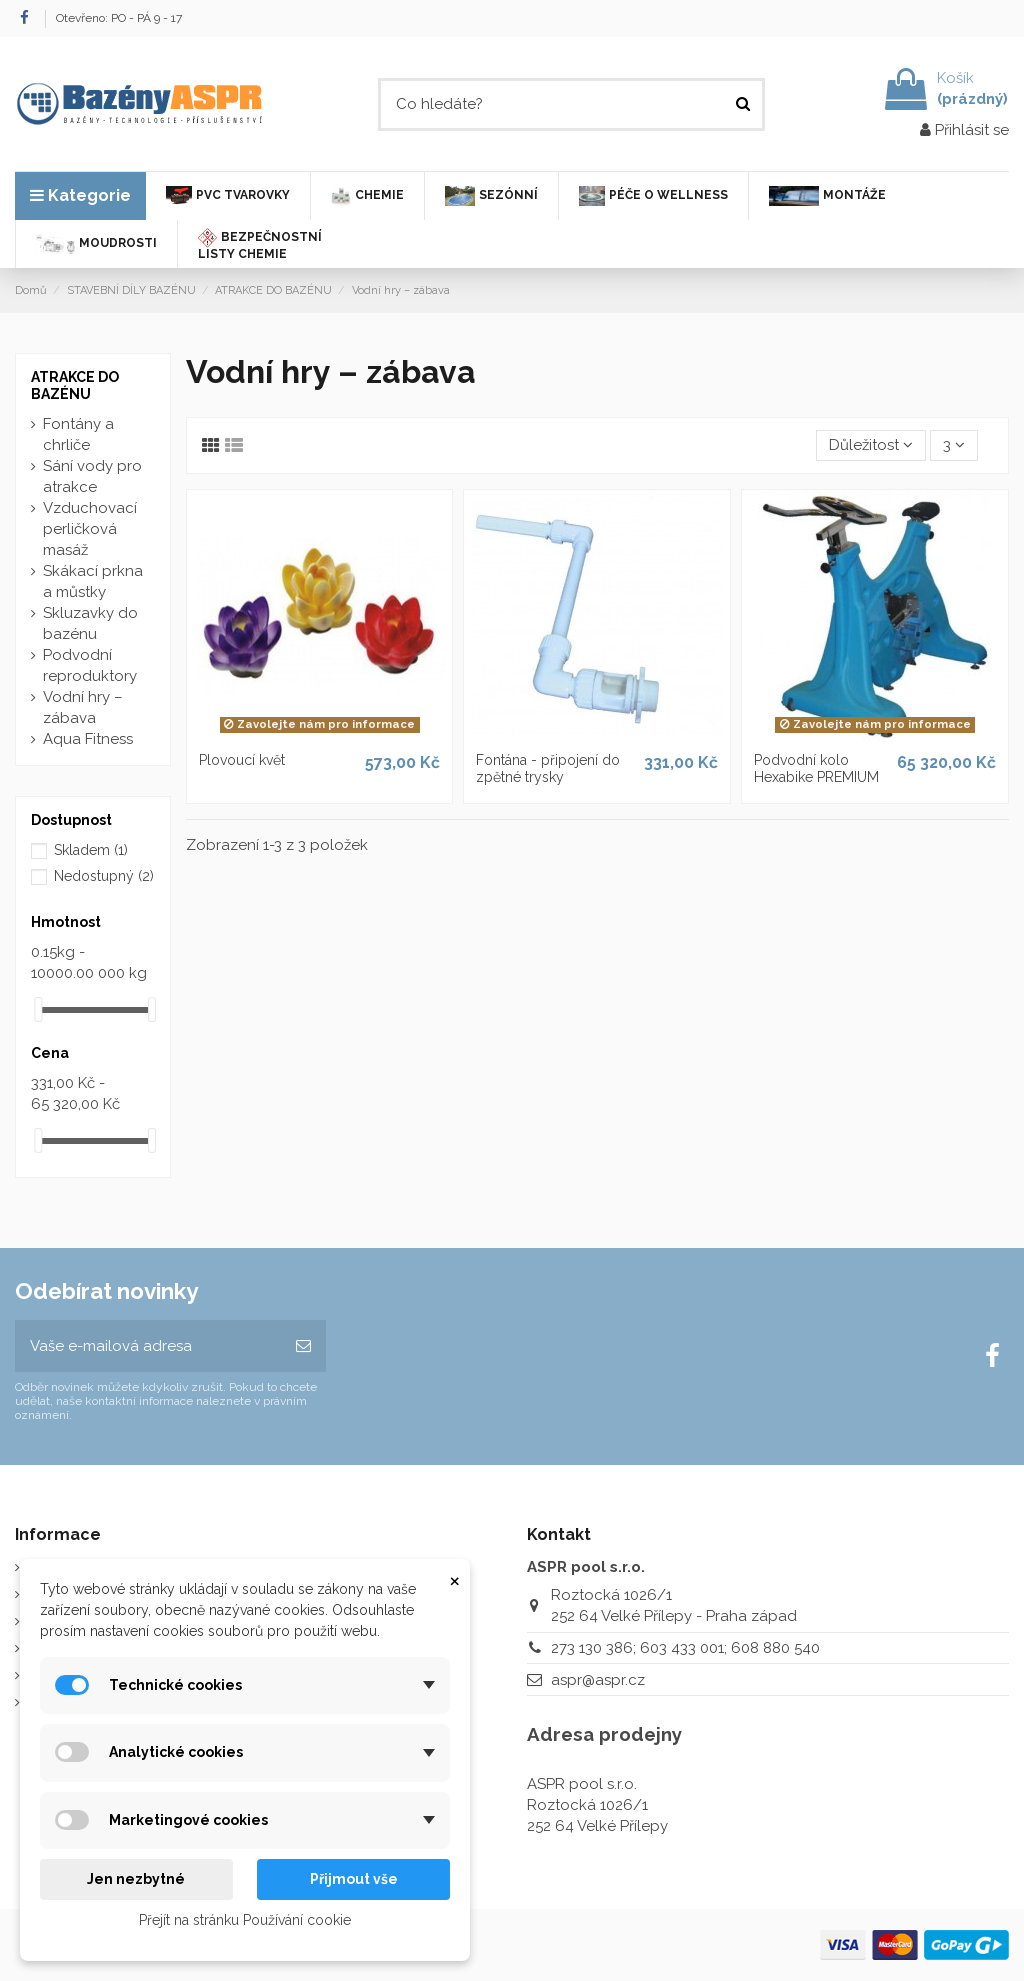  What do you see at coordinates (136, 1879) in the screenshot?
I see `Jen nezbytné` at bounding box center [136, 1879].